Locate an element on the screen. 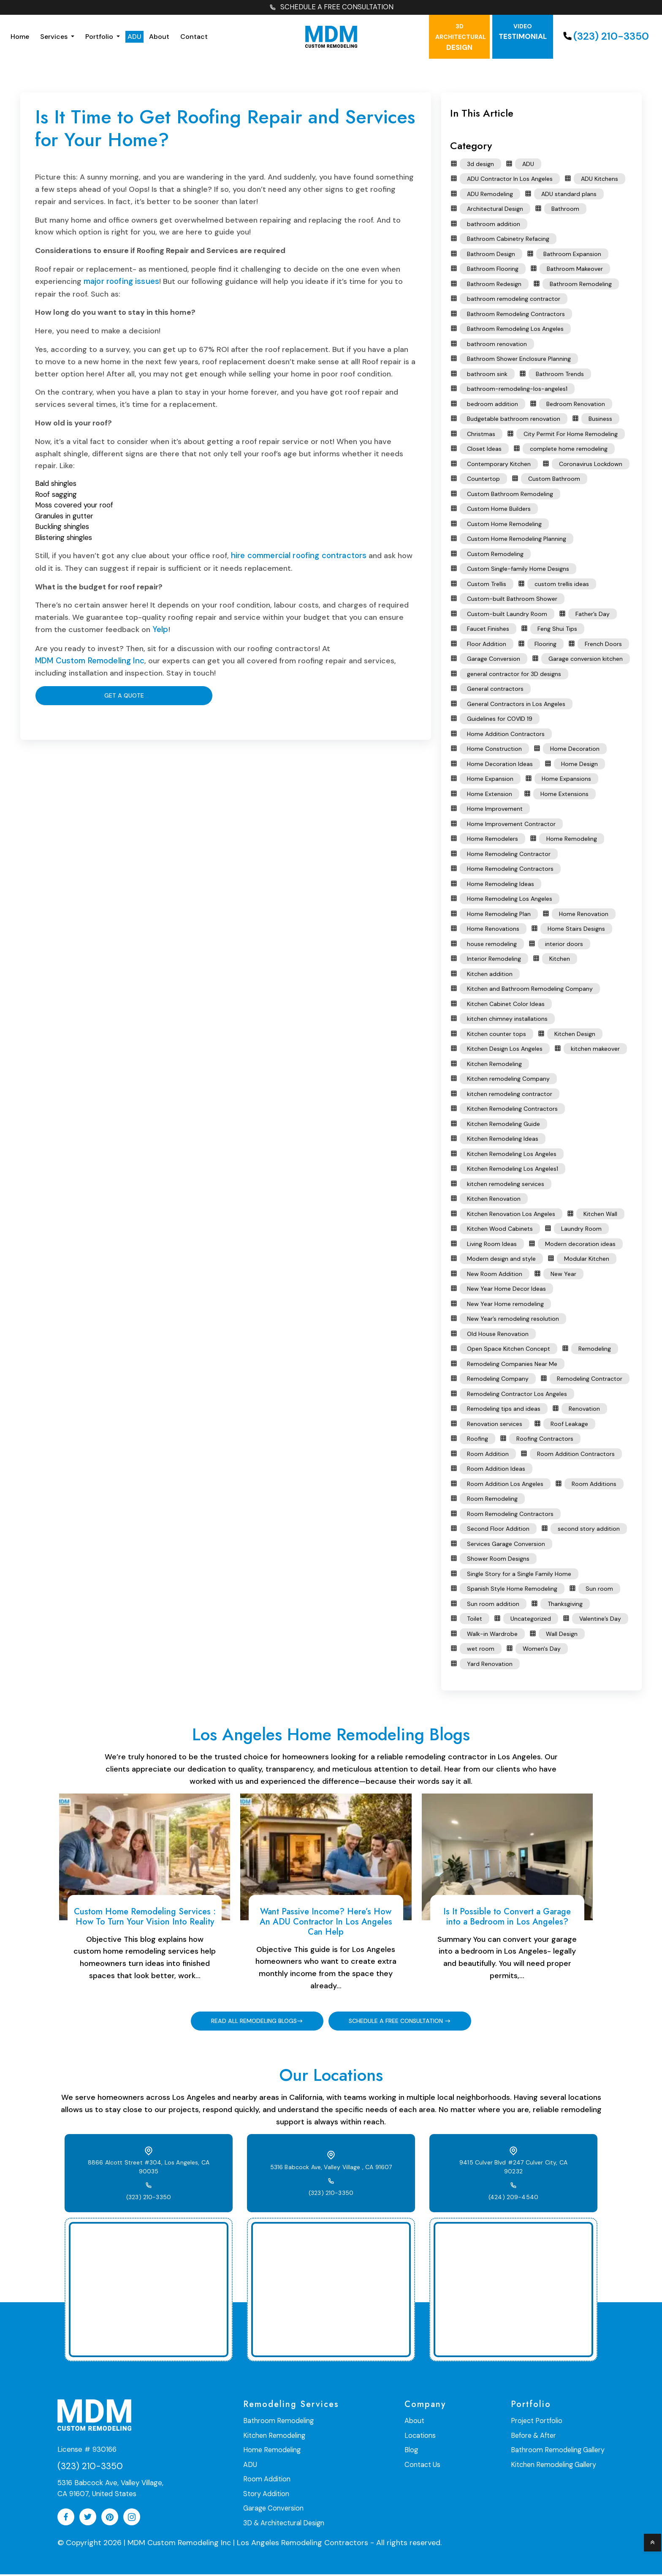 The height and width of the screenshot is (2576, 662). Kitchen addition is located at coordinates (490, 975).